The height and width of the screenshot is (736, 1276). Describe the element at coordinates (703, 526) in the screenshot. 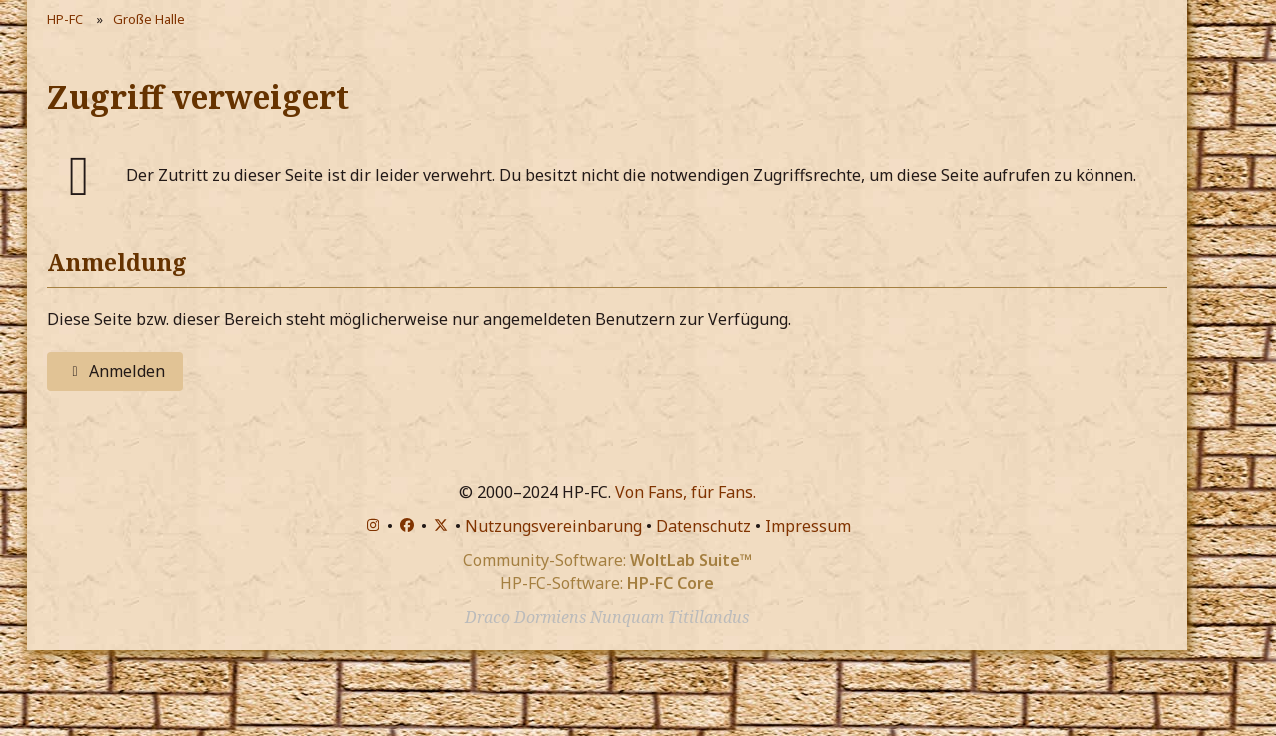

I see `Datenschutz` at that location.